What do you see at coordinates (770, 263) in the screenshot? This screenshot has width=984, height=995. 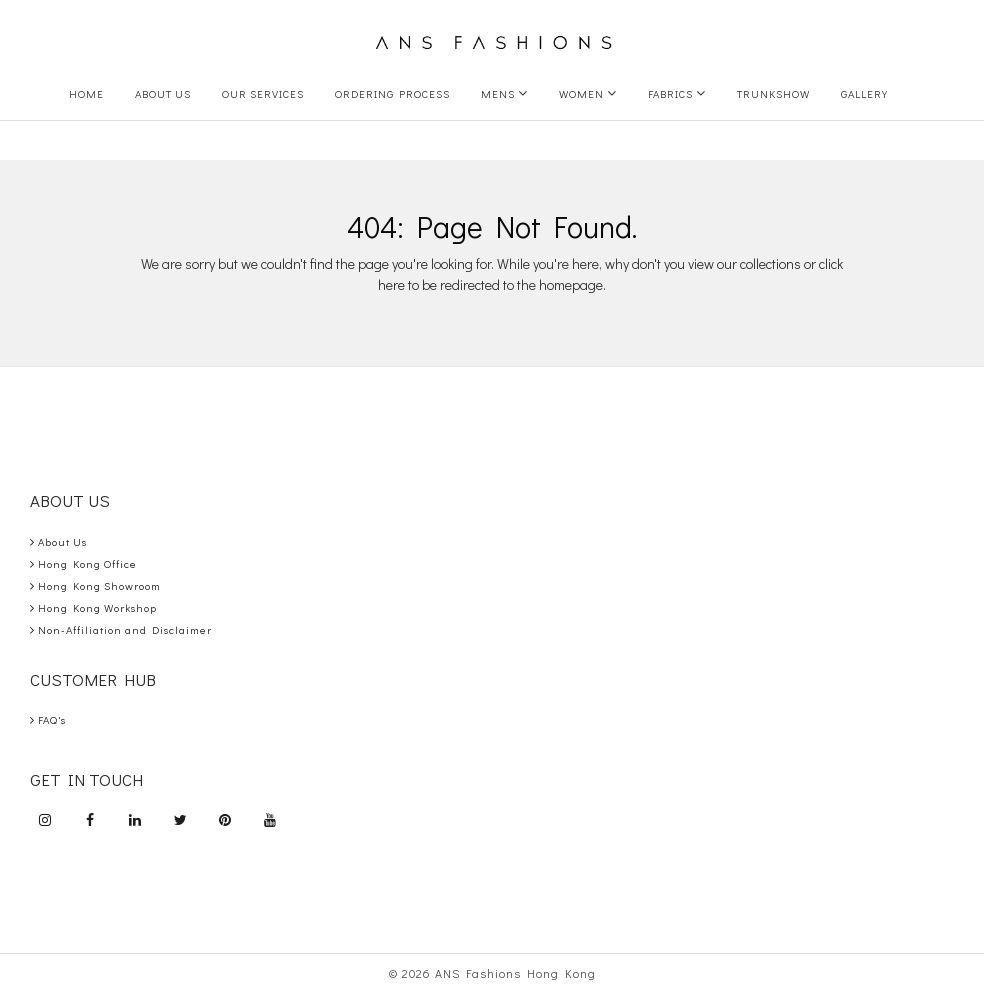 I see `collections` at bounding box center [770, 263].